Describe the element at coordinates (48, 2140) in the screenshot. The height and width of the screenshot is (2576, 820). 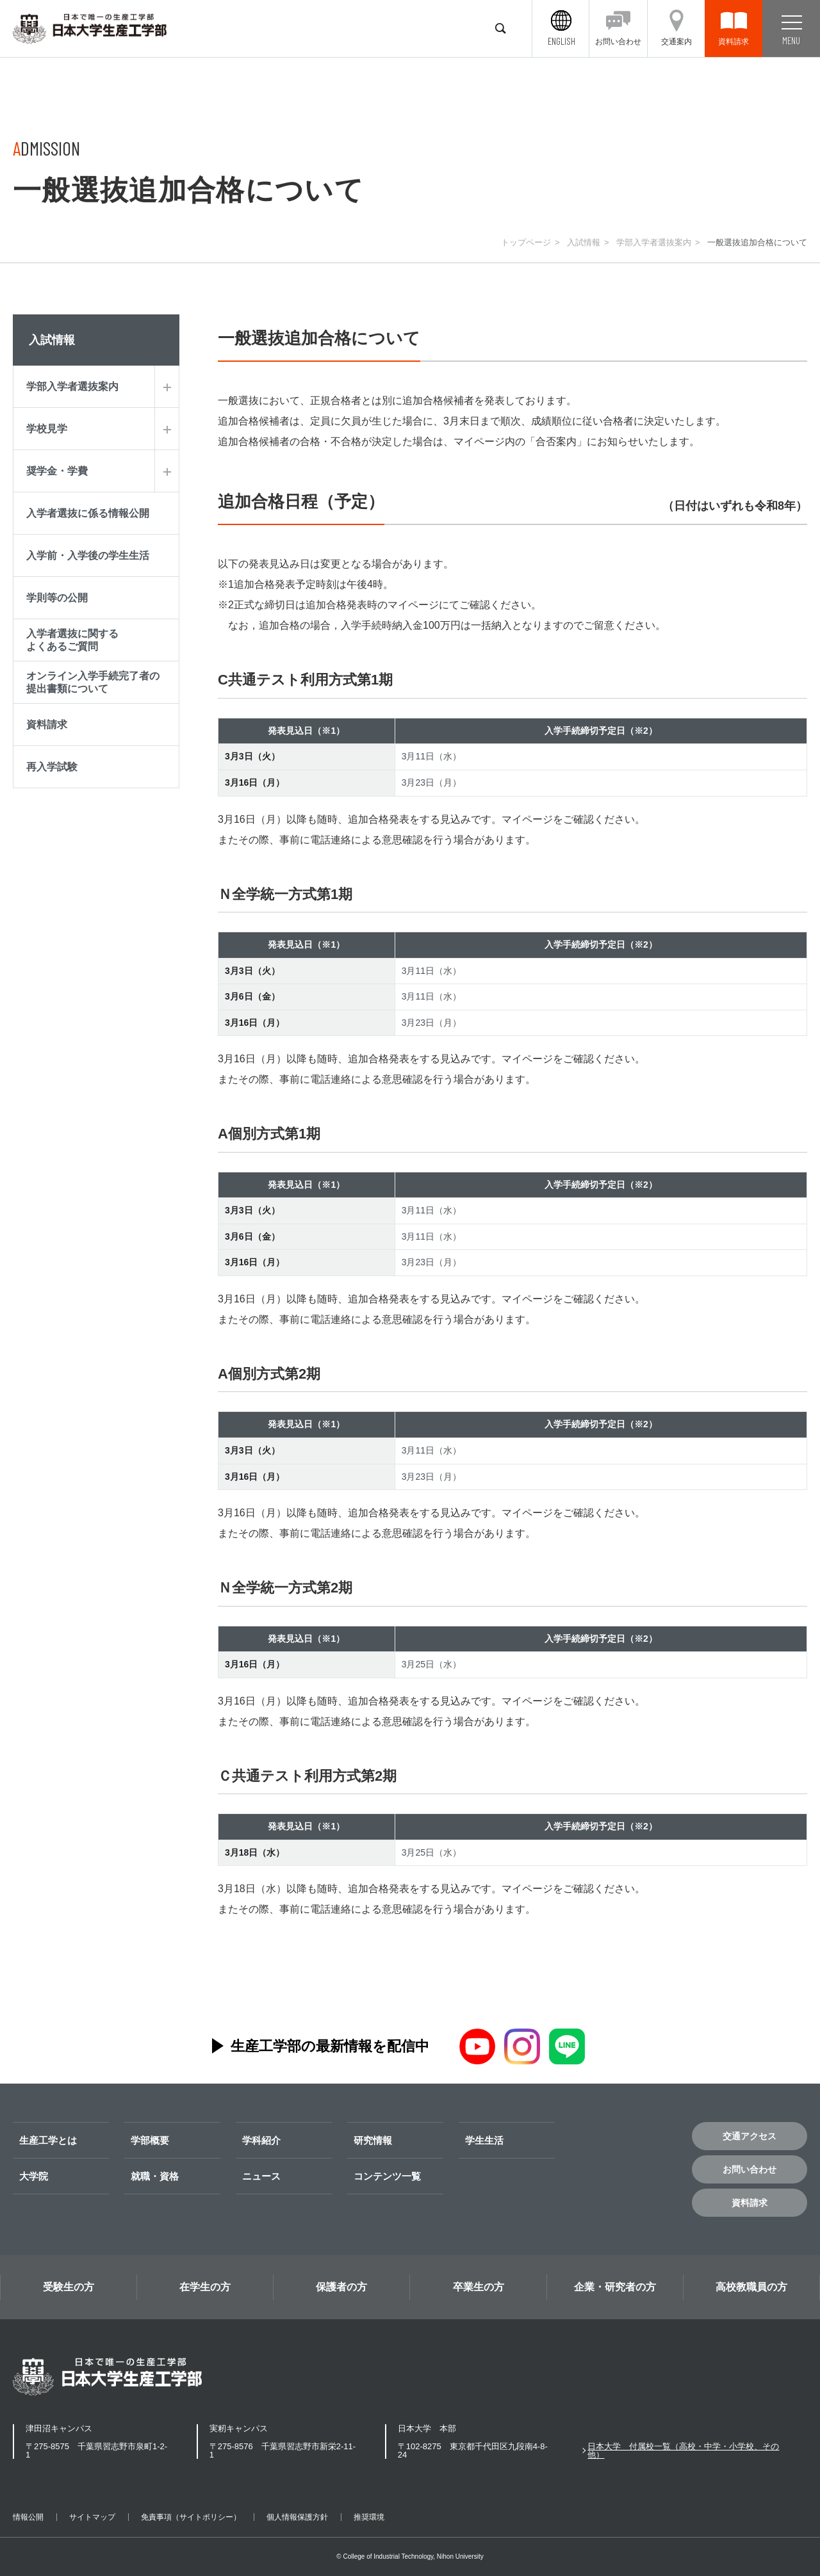
I see `生産工学とは` at that location.